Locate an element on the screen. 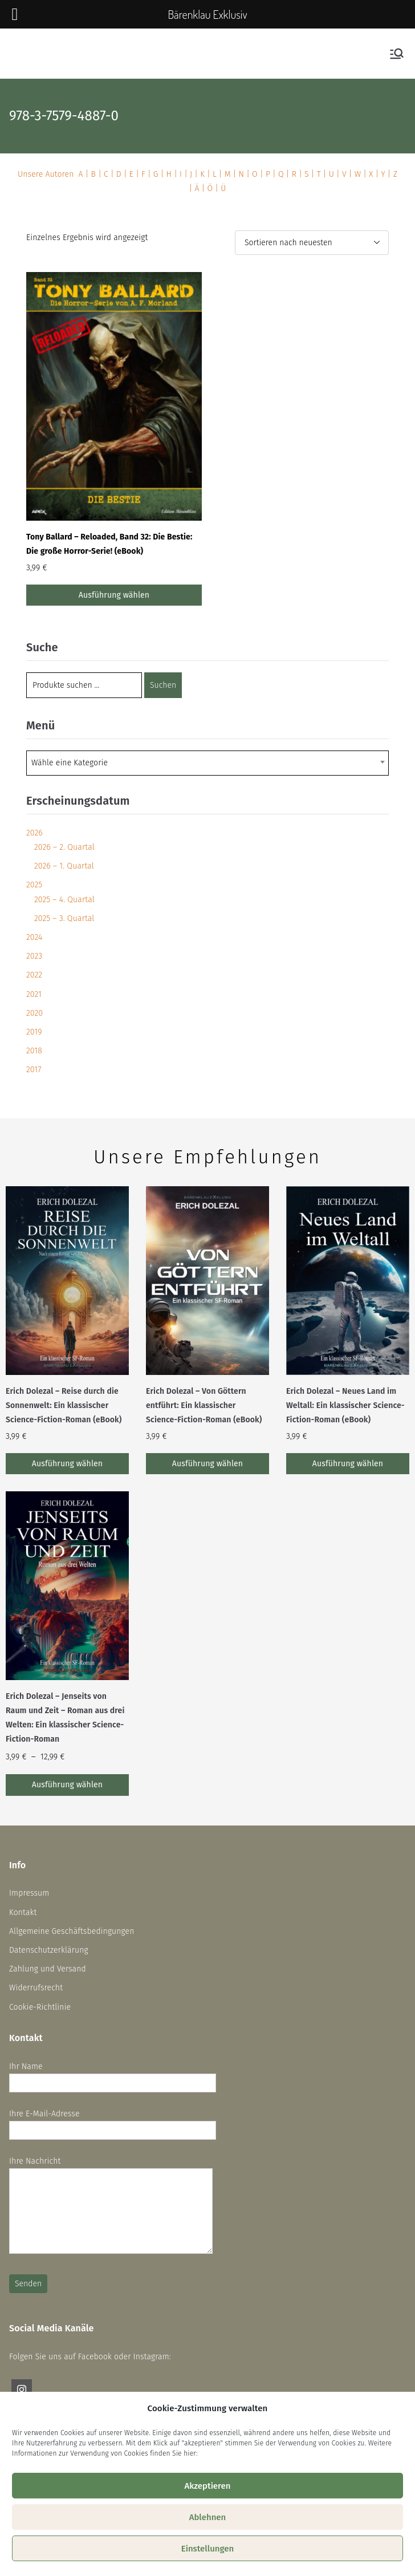 This screenshot has height=2576, width=415. Ihr Name is located at coordinates (112, 2075).